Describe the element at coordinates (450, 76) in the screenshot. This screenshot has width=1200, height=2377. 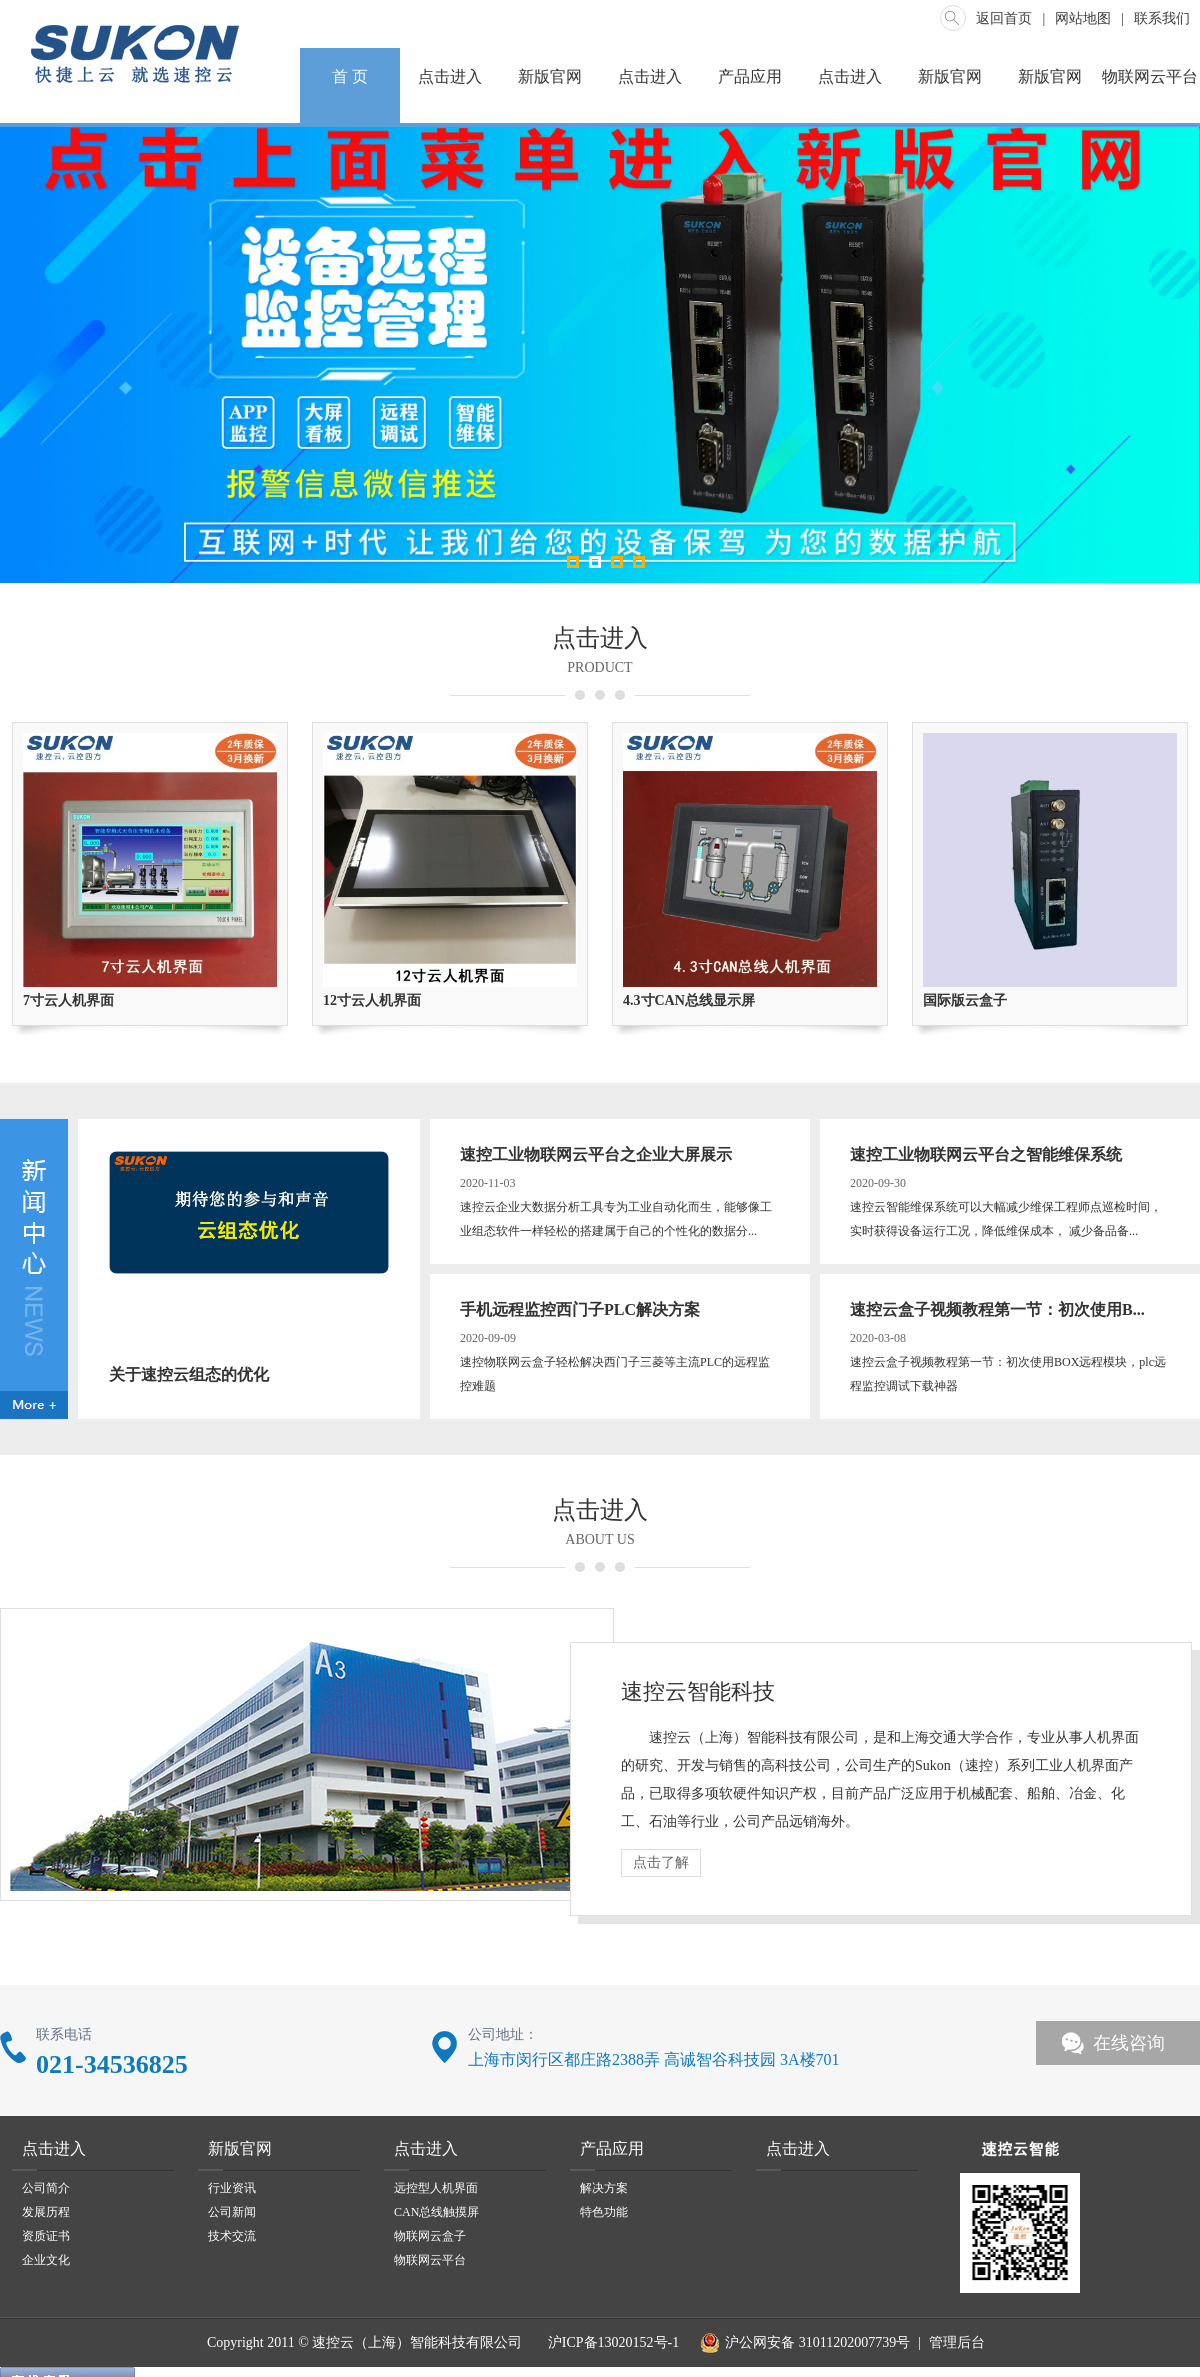
I see `点击进入` at that location.